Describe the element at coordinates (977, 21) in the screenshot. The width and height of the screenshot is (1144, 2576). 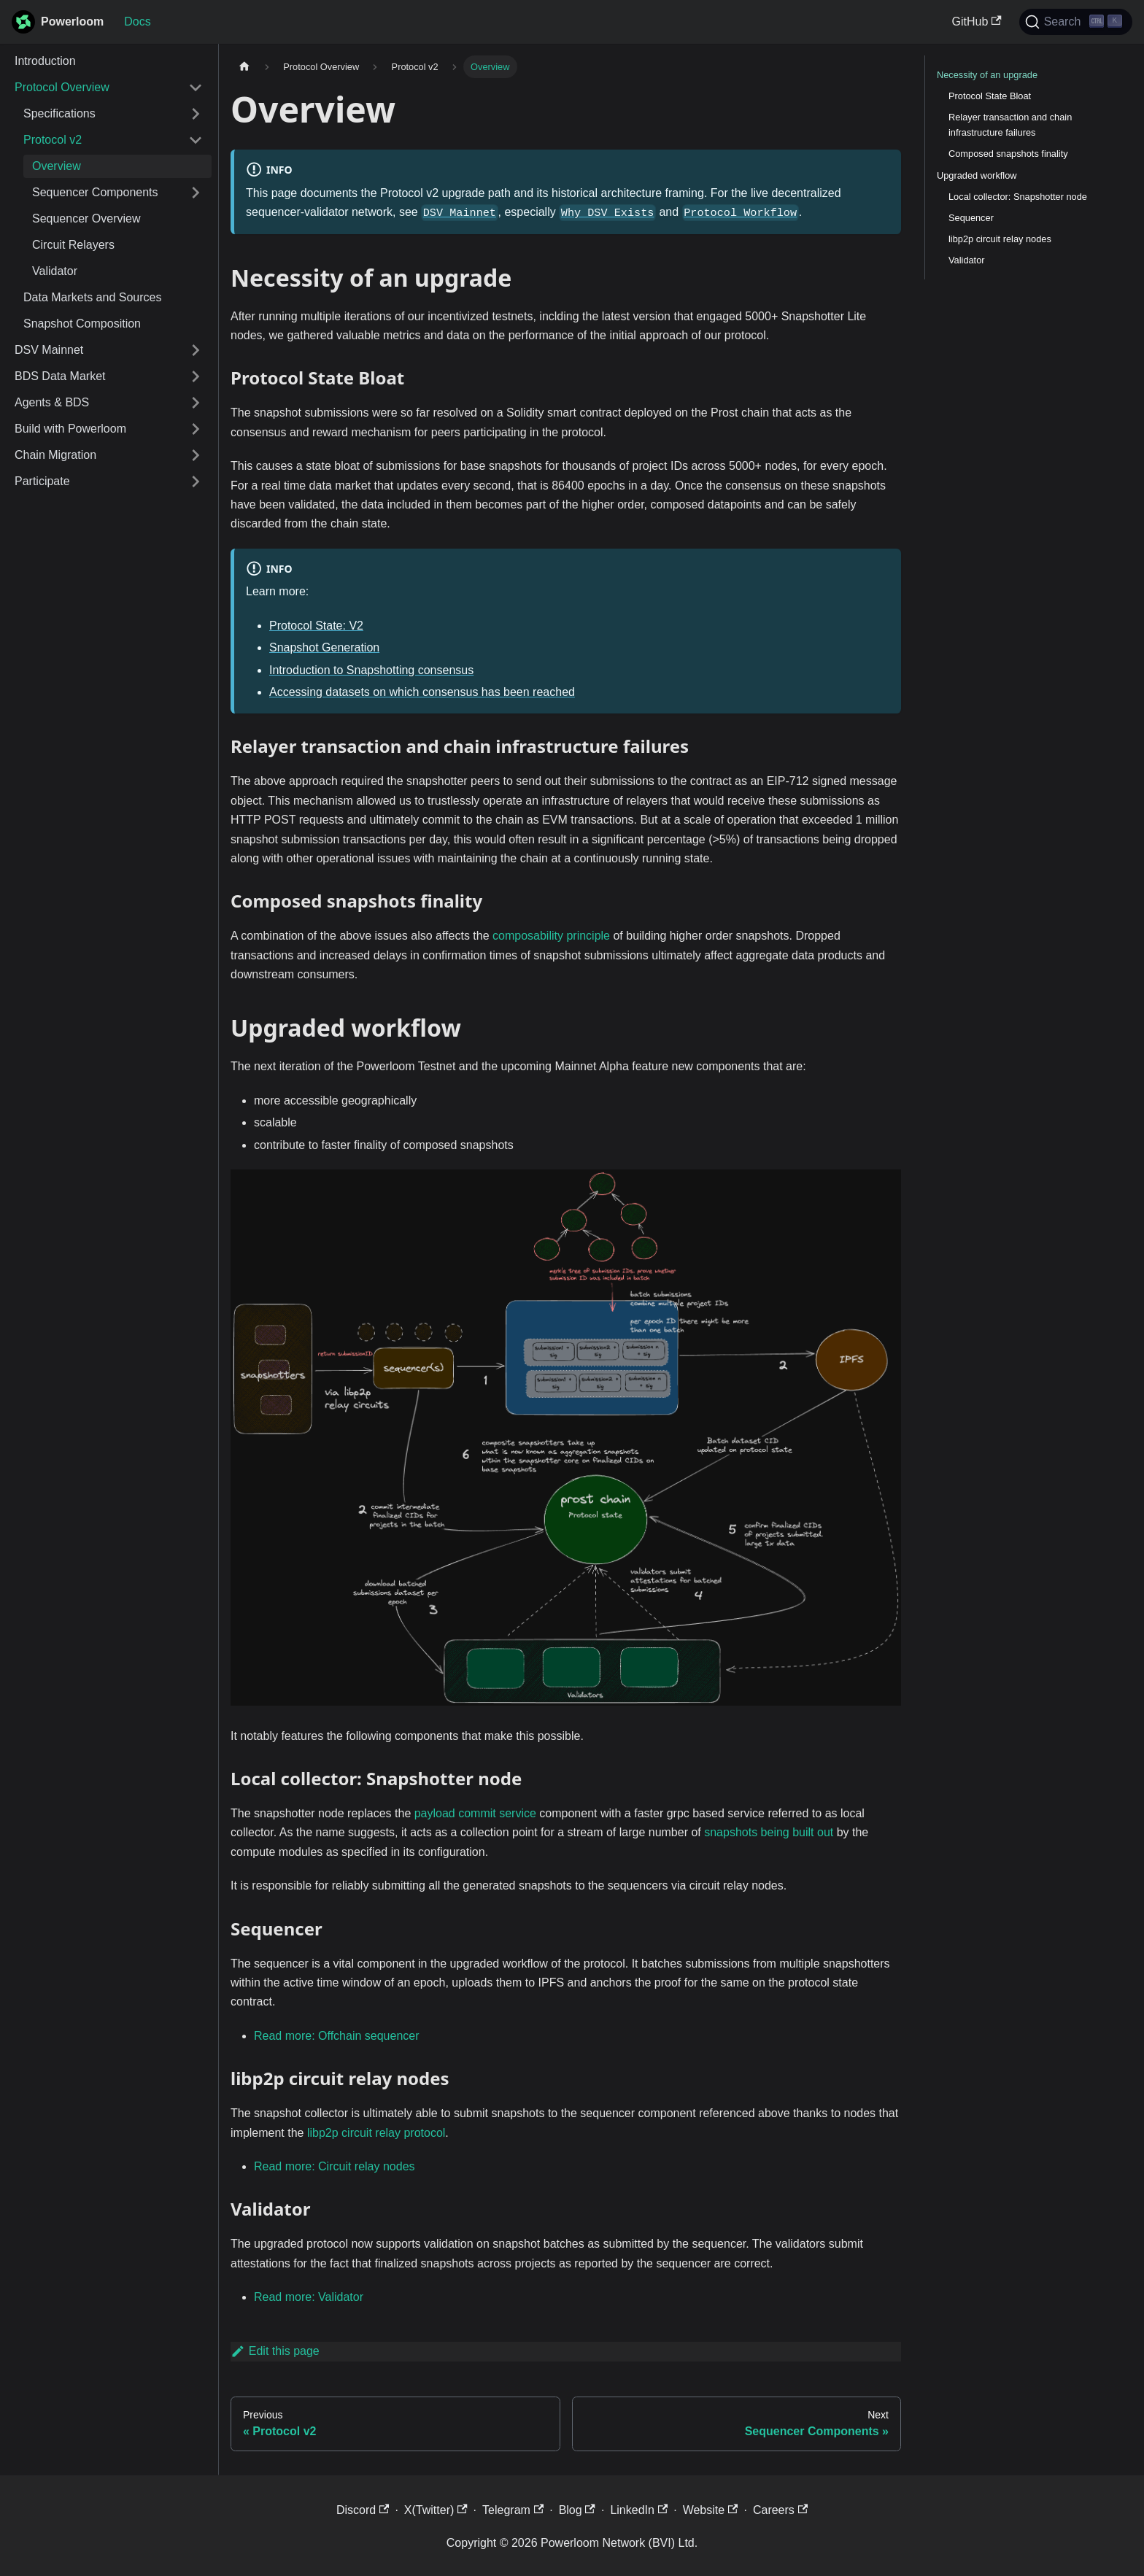
I see `GitHub` at that location.